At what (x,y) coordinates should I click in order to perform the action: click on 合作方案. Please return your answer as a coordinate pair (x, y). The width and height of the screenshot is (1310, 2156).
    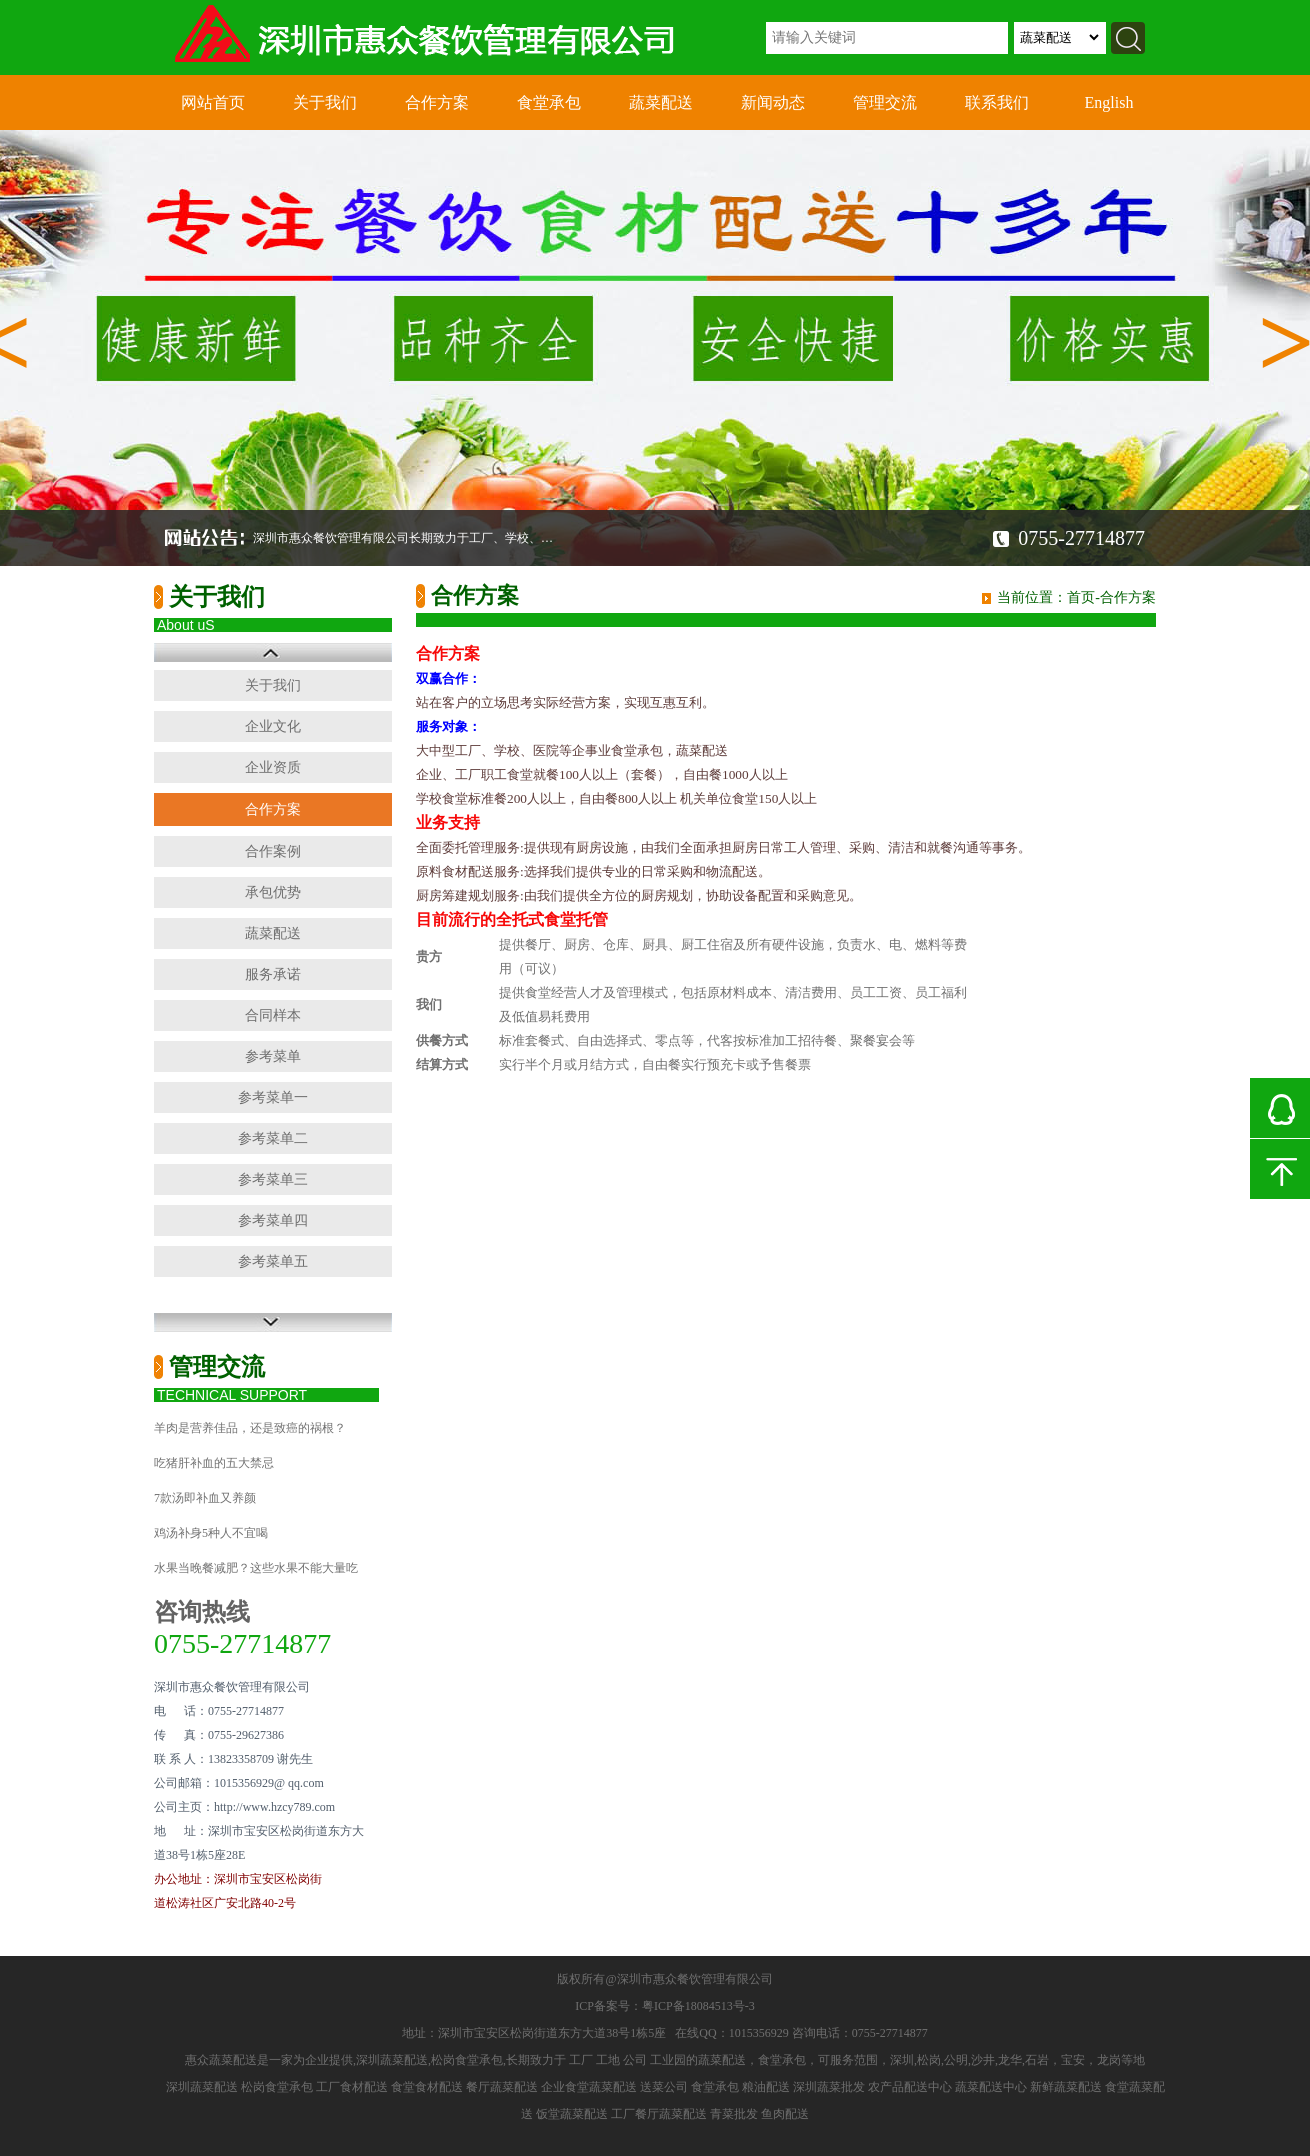
    Looking at the image, I should click on (437, 102).